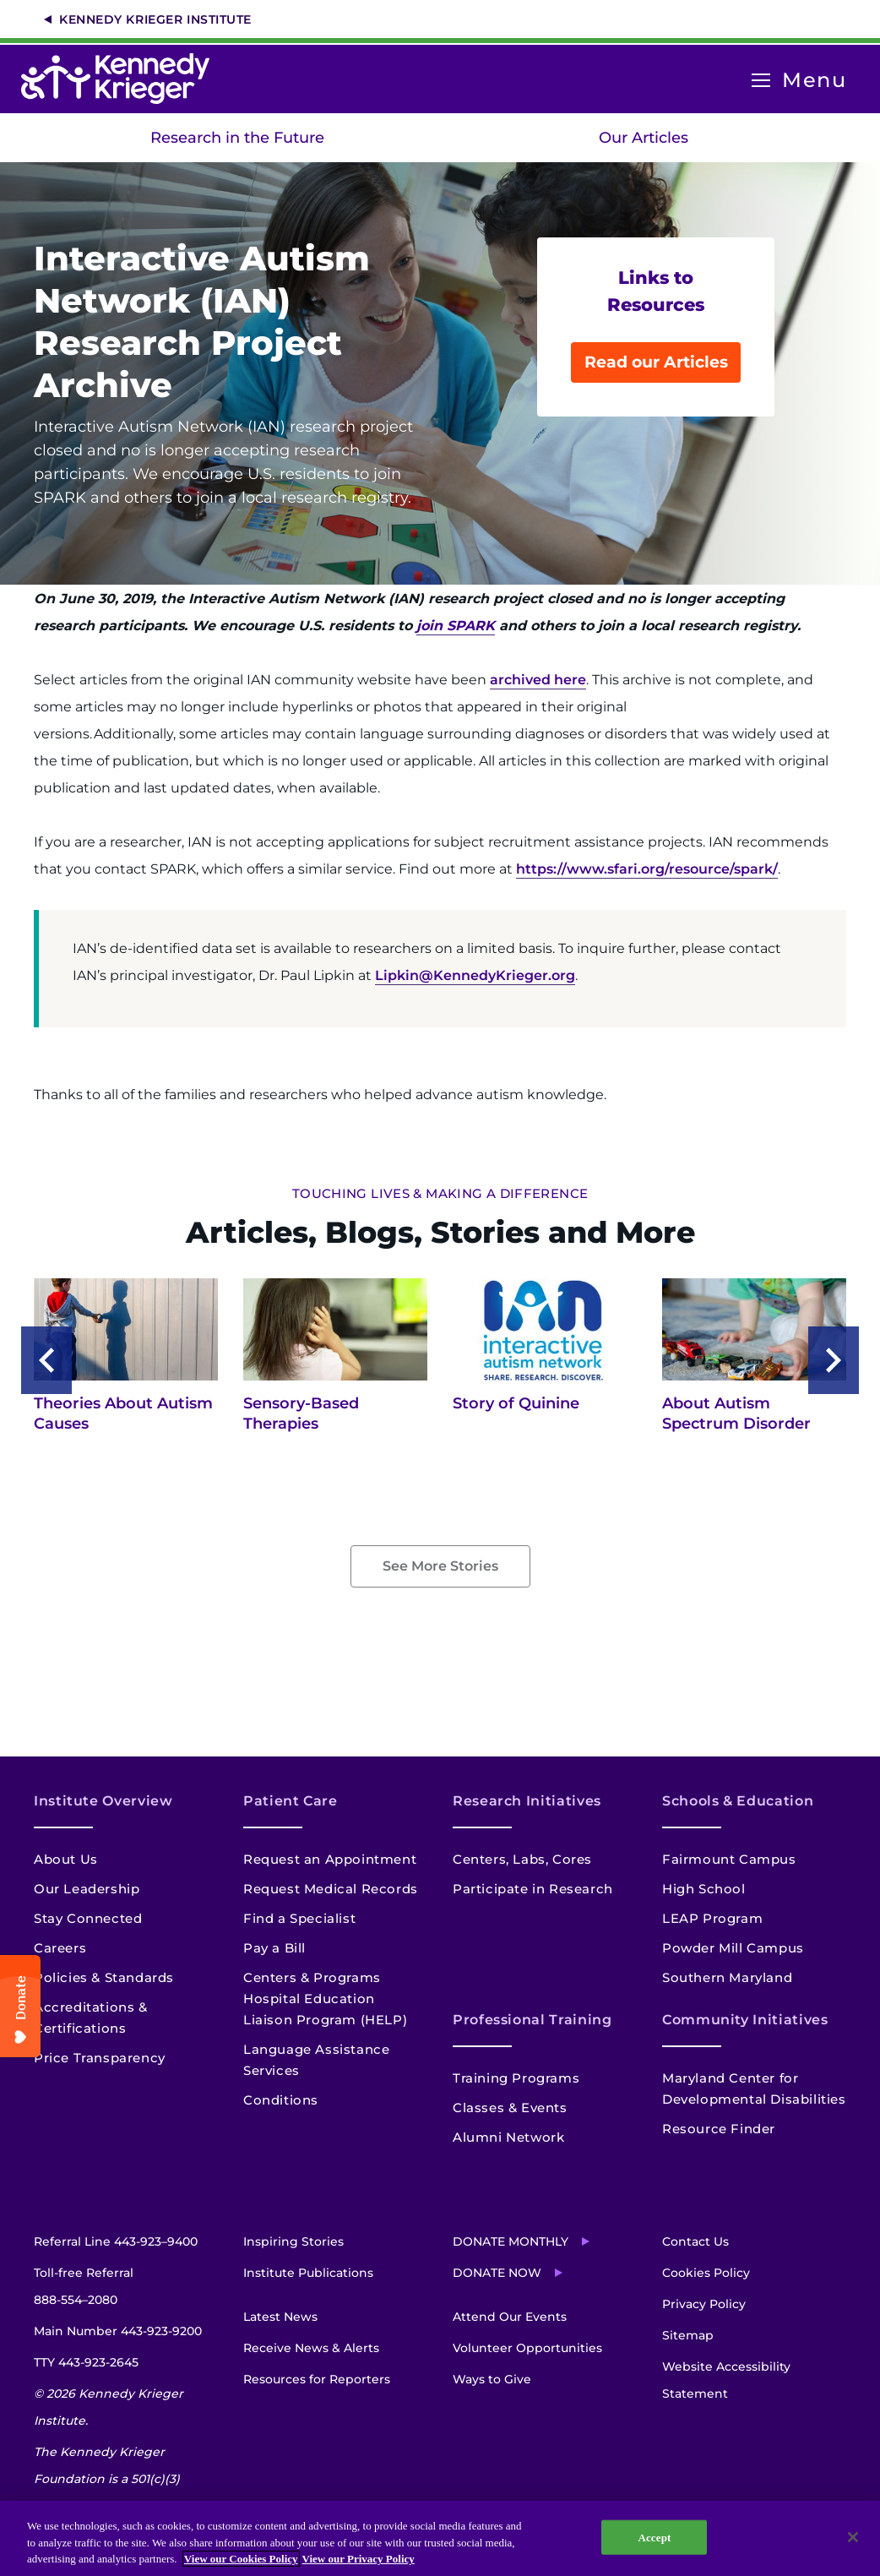 The width and height of the screenshot is (880, 2576). I want to click on Sitemap, so click(688, 2335).